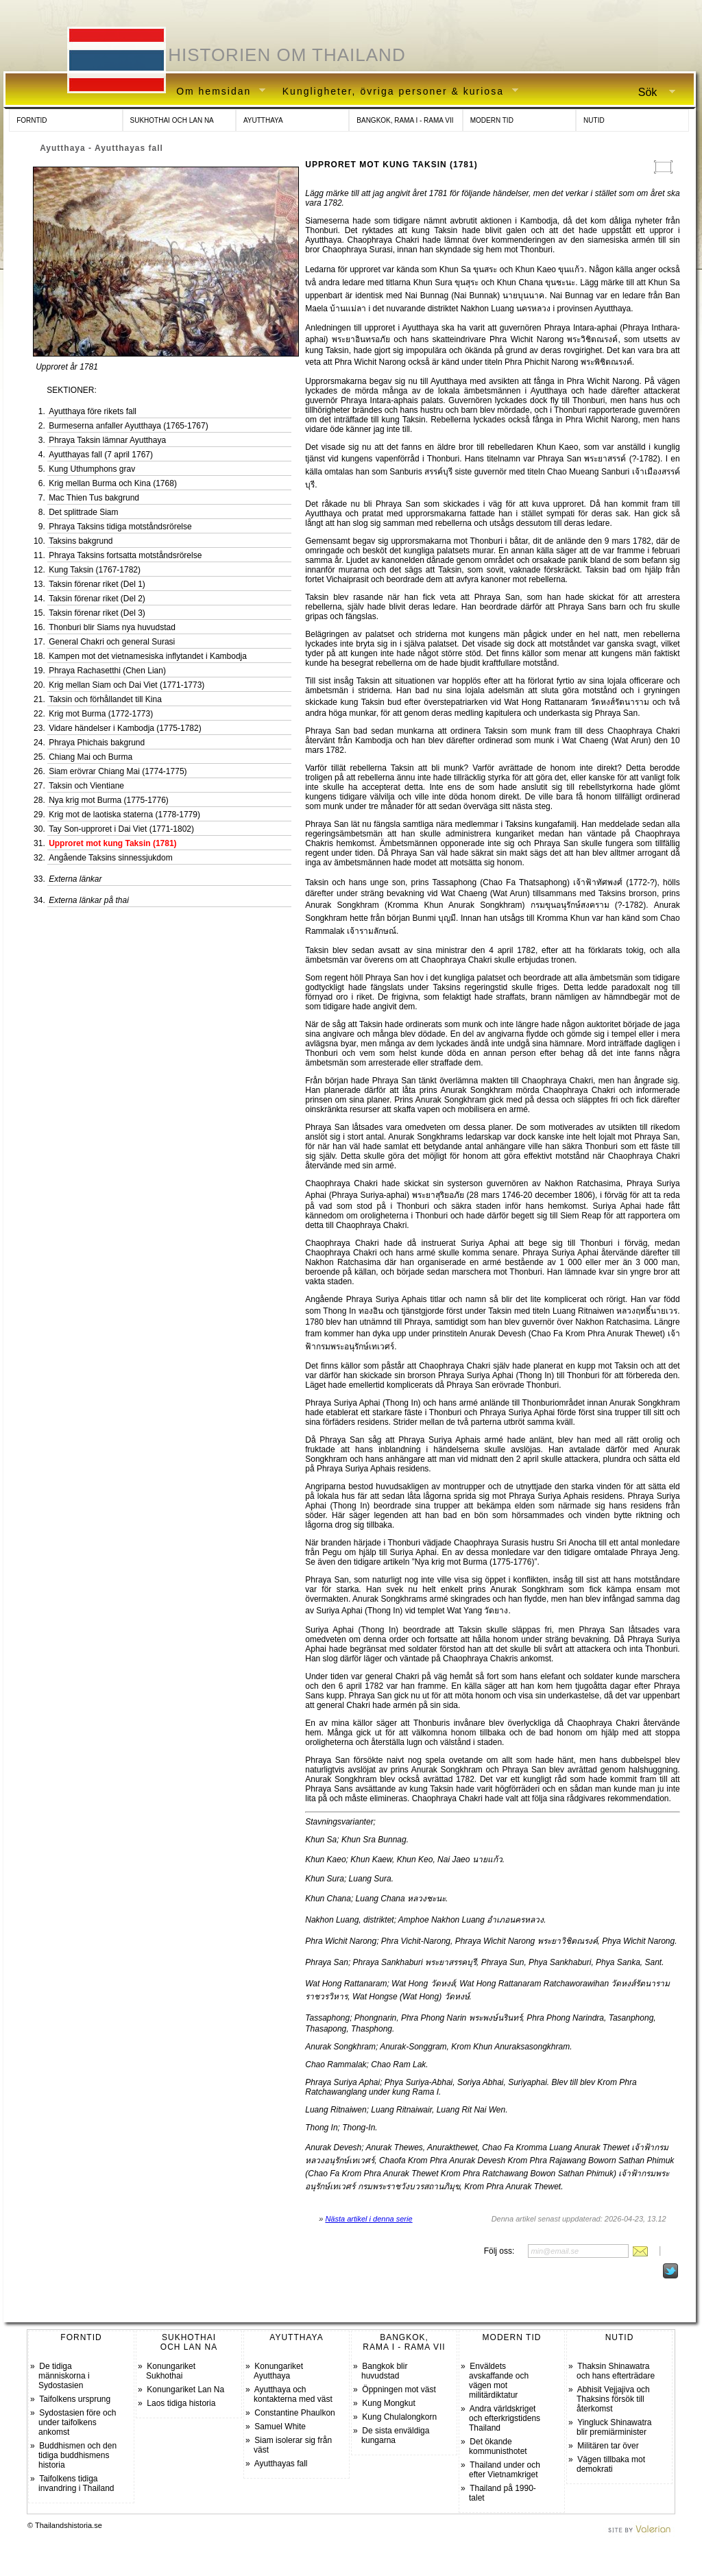 Image resolution: width=702 pixels, height=2576 pixels. I want to click on Samuel White, so click(280, 2426).